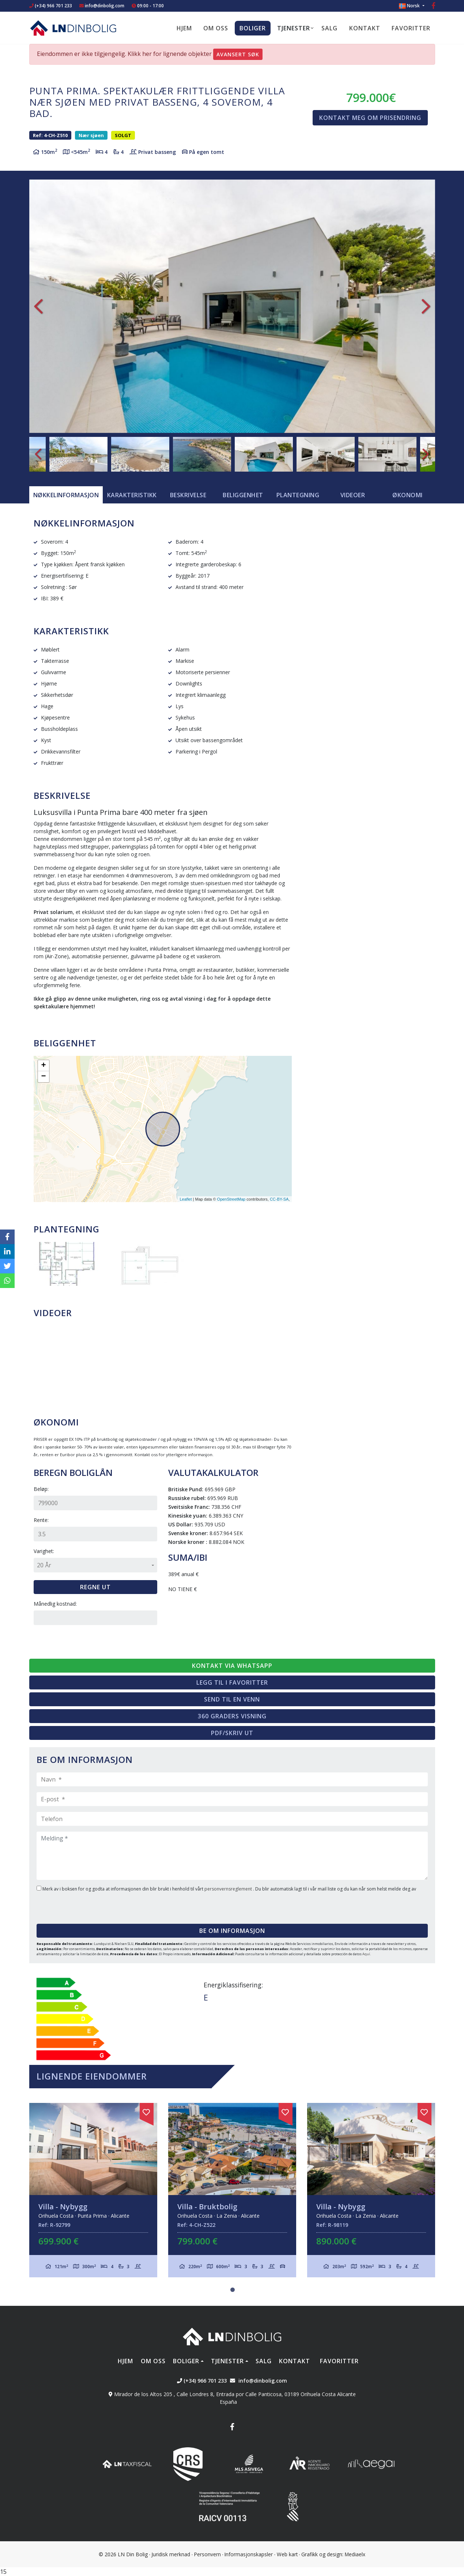 This screenshot has height=2576, width=464. Describe the element at coordinates (188, 495) in the screenshot. I see `Beskrivelse [tab]` at that location.